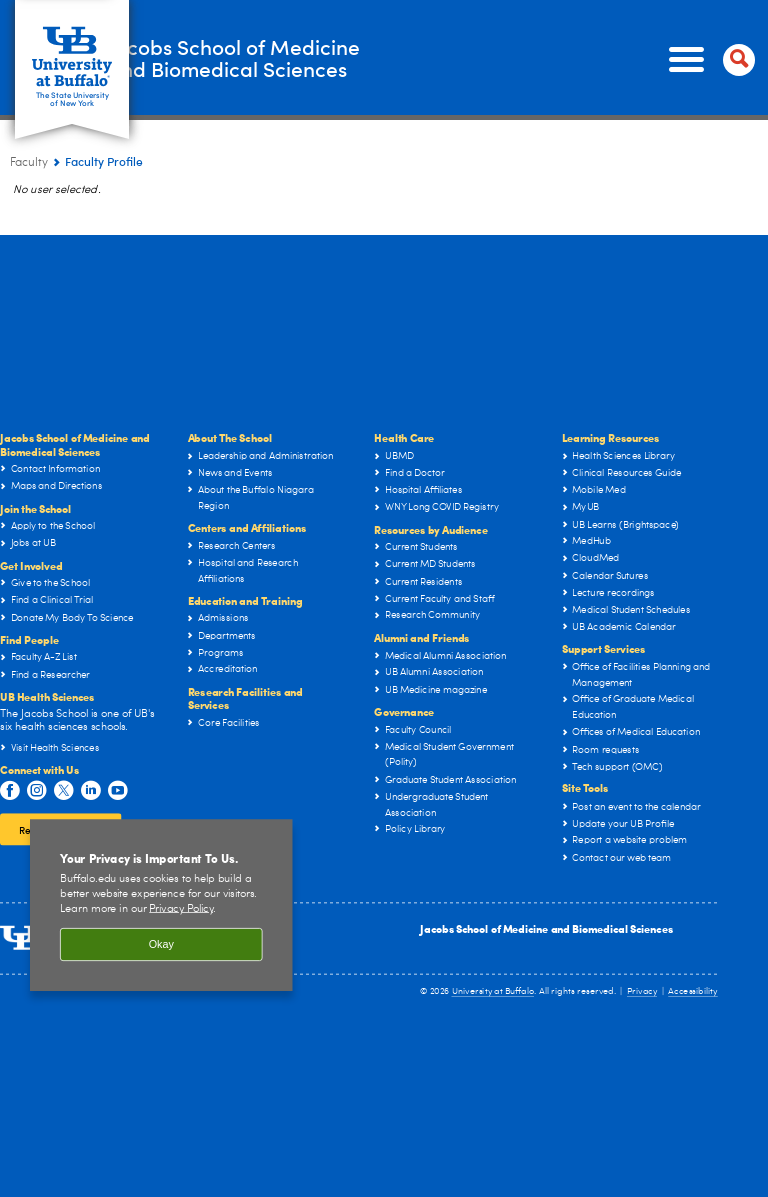  Describe the element at coordinates (181, 908) in the screenshot. I see `Privacy Policy [privacy policy]` at that location.